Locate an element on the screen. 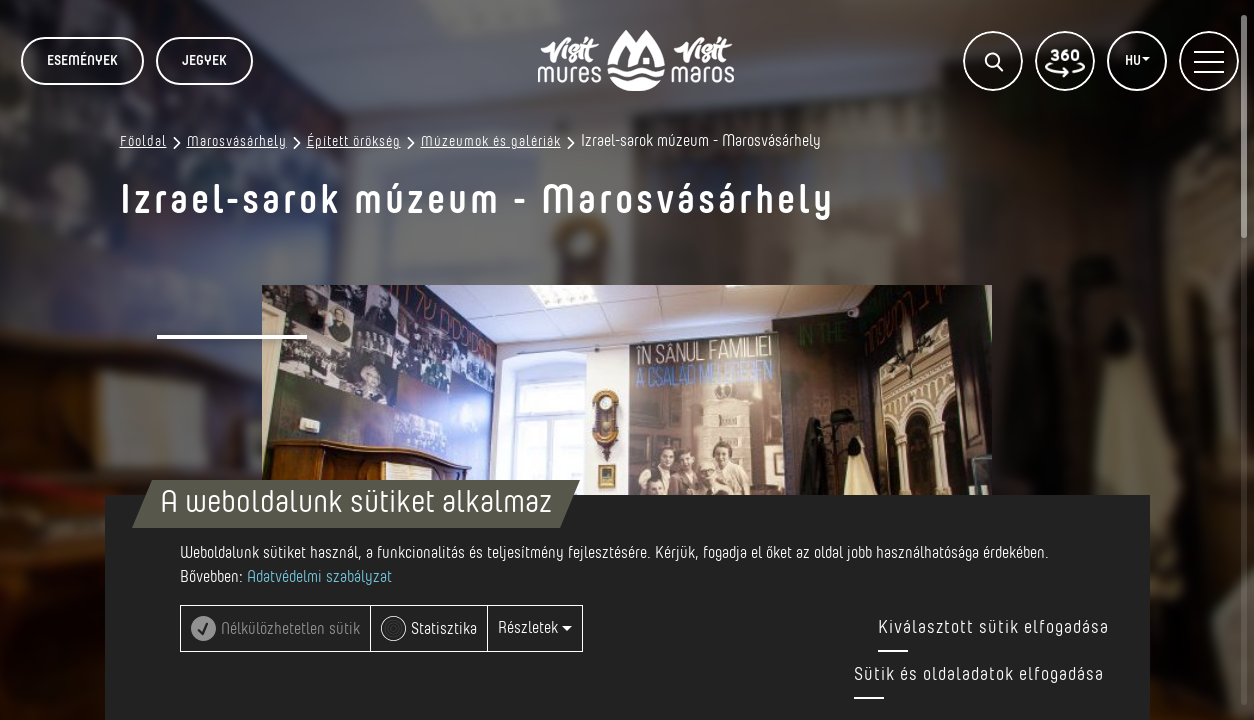 This screenshot has width=1254, height=720. Marosvásárhely is located at coordinates (237, 142).